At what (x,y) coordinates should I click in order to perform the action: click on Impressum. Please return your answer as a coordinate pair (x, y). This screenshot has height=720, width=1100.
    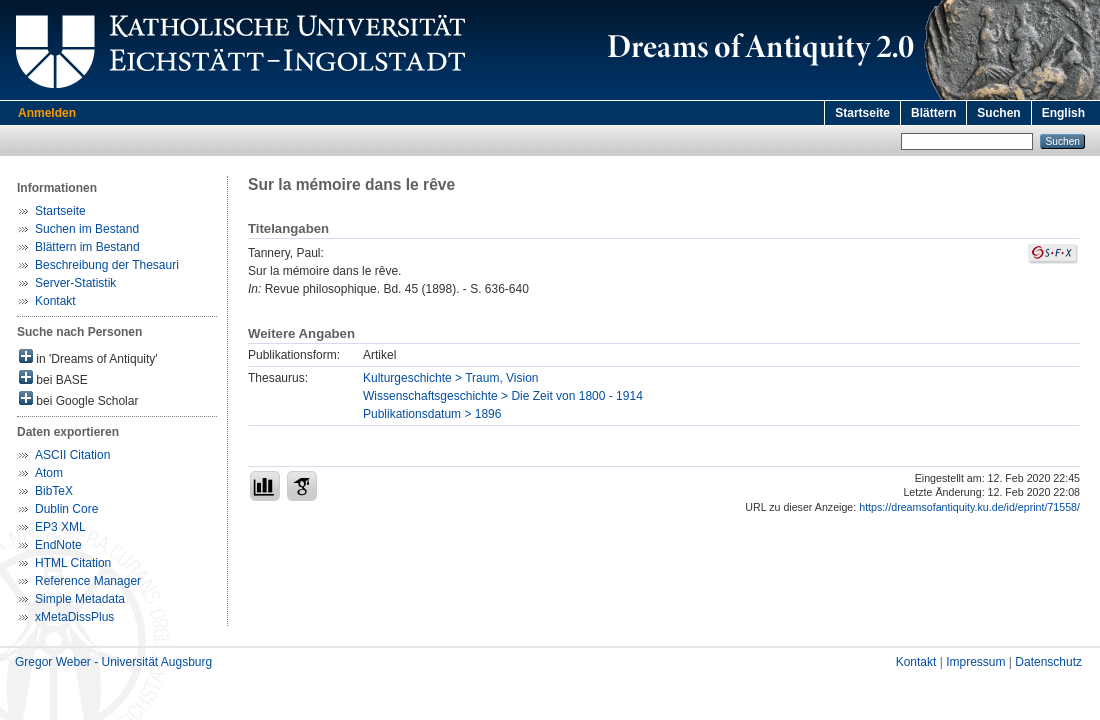
    Looking at the image, I should click on (975, 662).